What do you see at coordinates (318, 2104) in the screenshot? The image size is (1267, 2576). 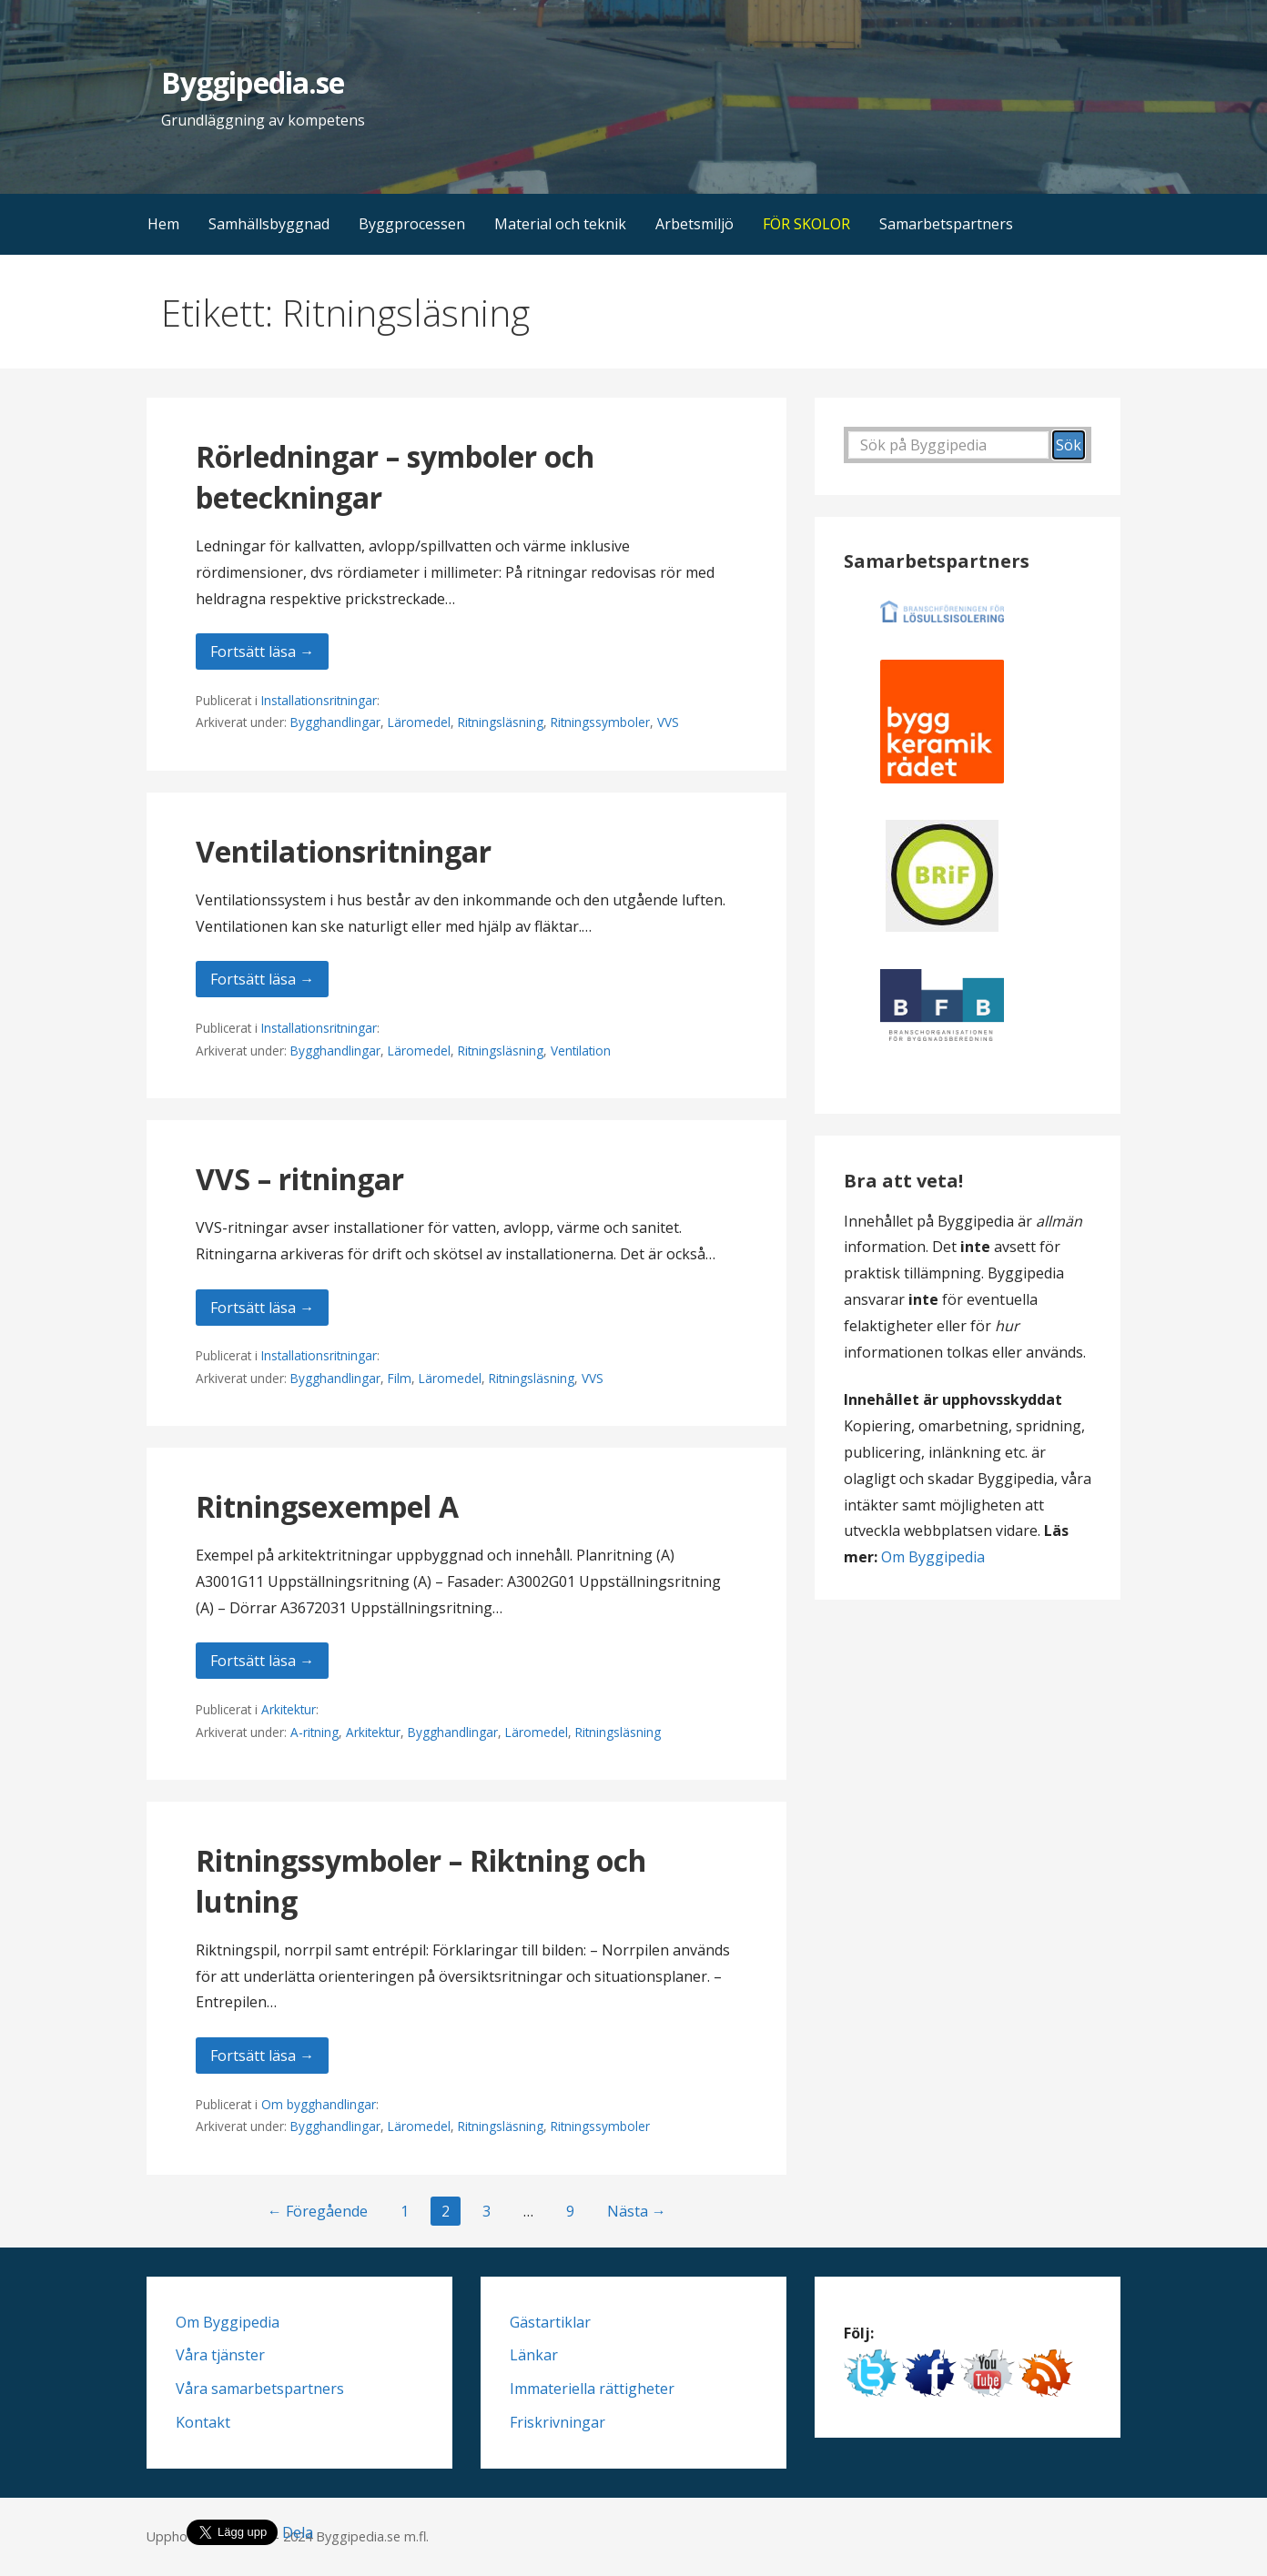 I see `Om bygghandlingar` at bounding box center [318, 2104].